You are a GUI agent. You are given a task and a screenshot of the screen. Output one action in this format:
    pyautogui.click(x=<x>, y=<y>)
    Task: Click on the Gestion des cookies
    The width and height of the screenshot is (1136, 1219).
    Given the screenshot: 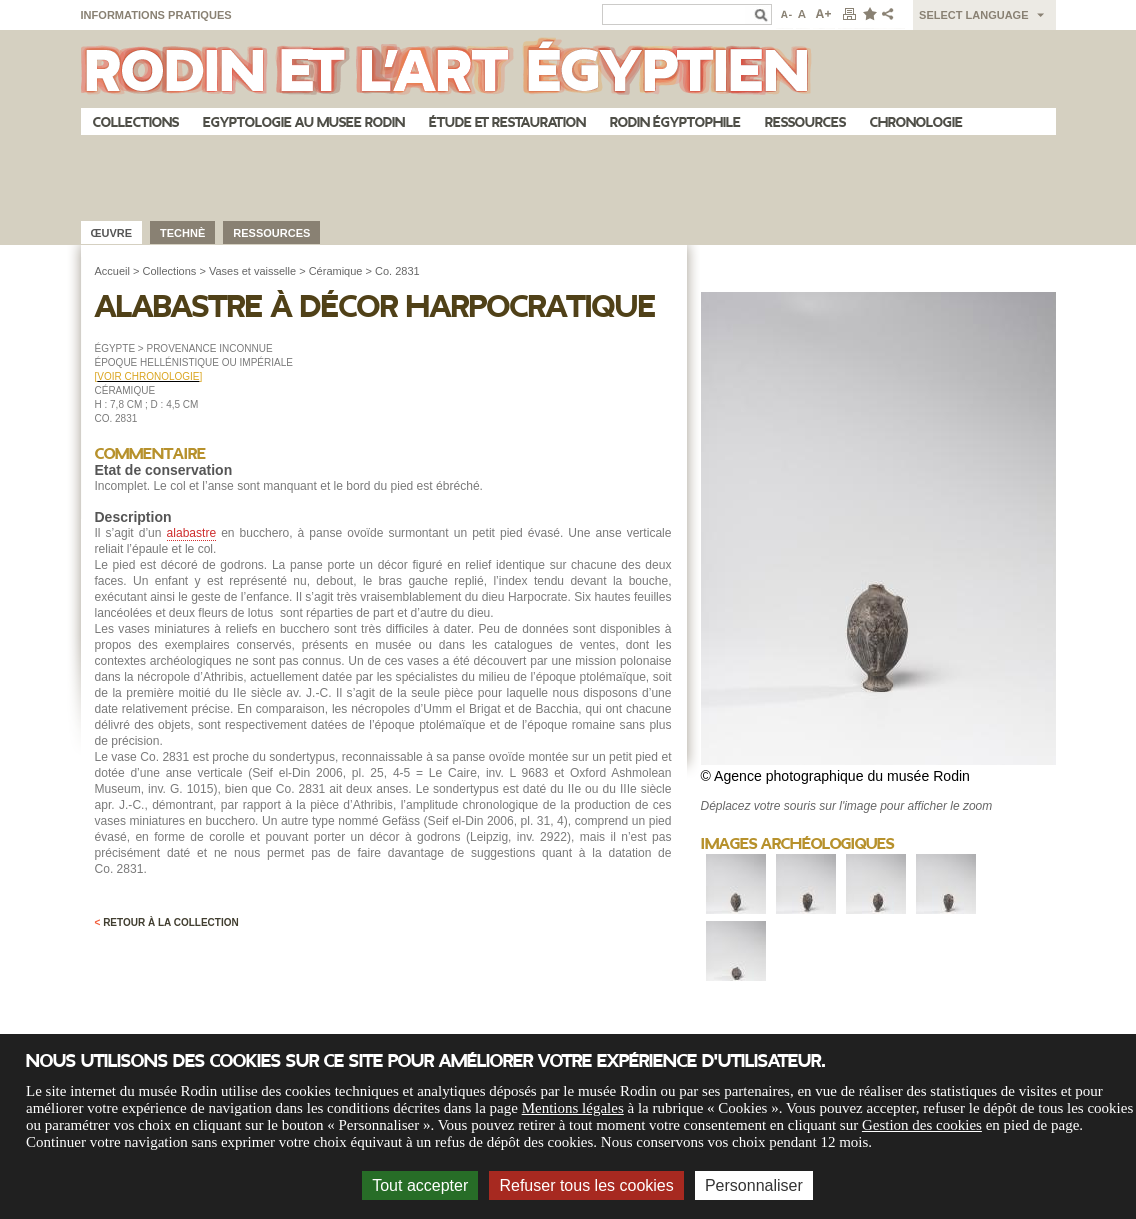 What is the action you would take?
    pyautogui.click(x=922, y=1125)
    